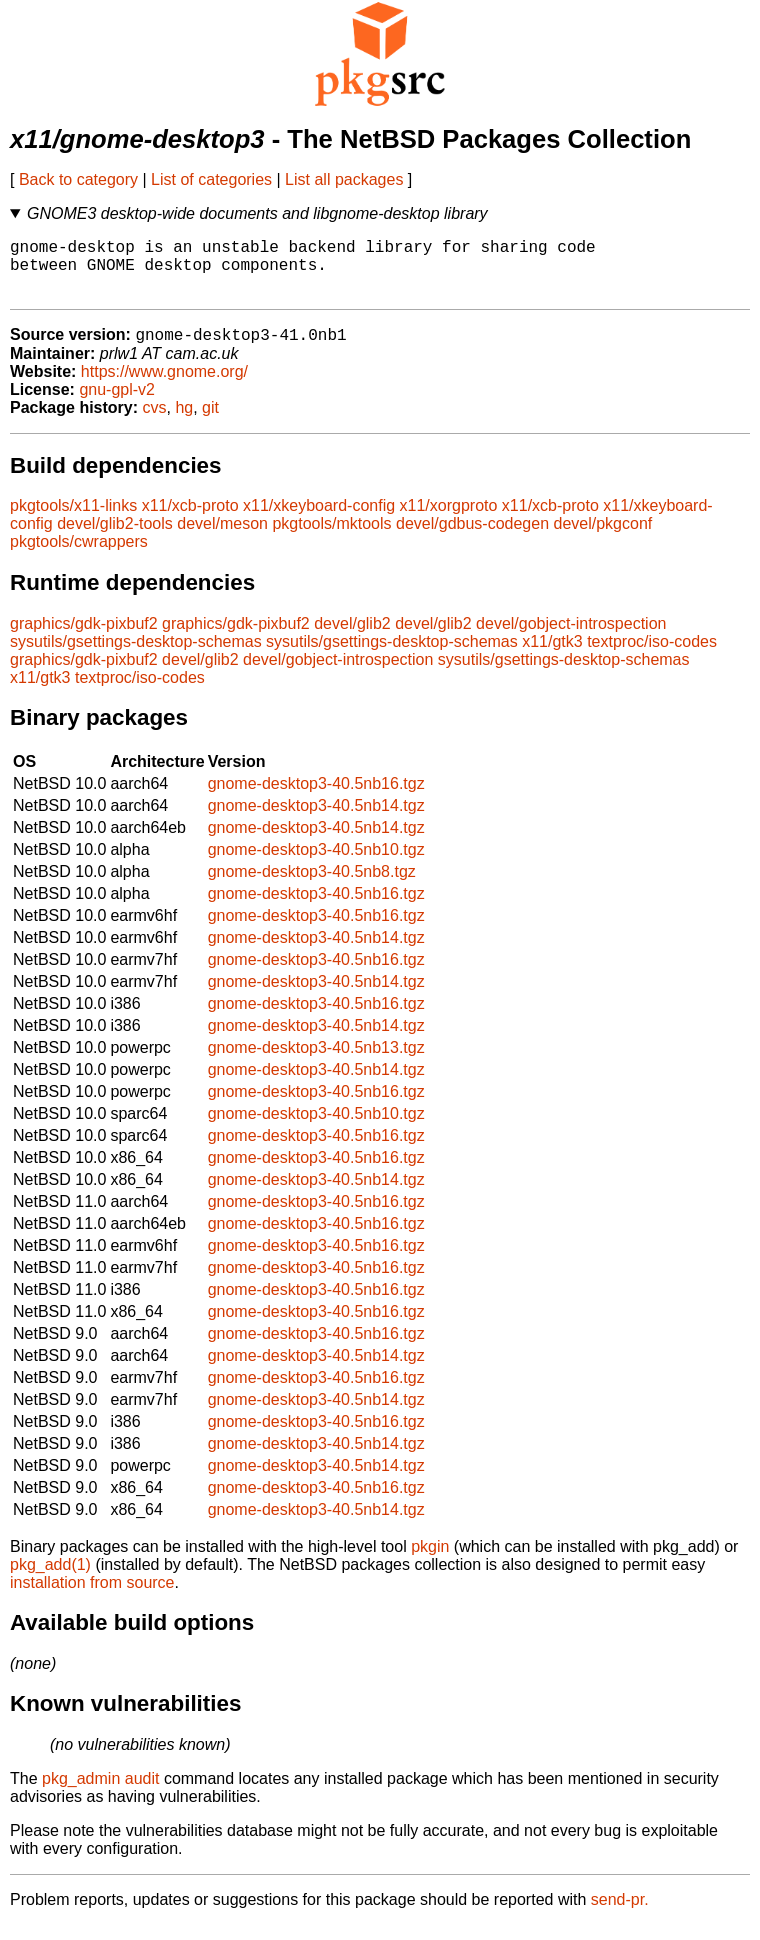 Image resolution: width=760 pixels, height=1940 pixels. Describe the element at coordinates (211, 179) in the screenshot. I see `List of categories` at that location.